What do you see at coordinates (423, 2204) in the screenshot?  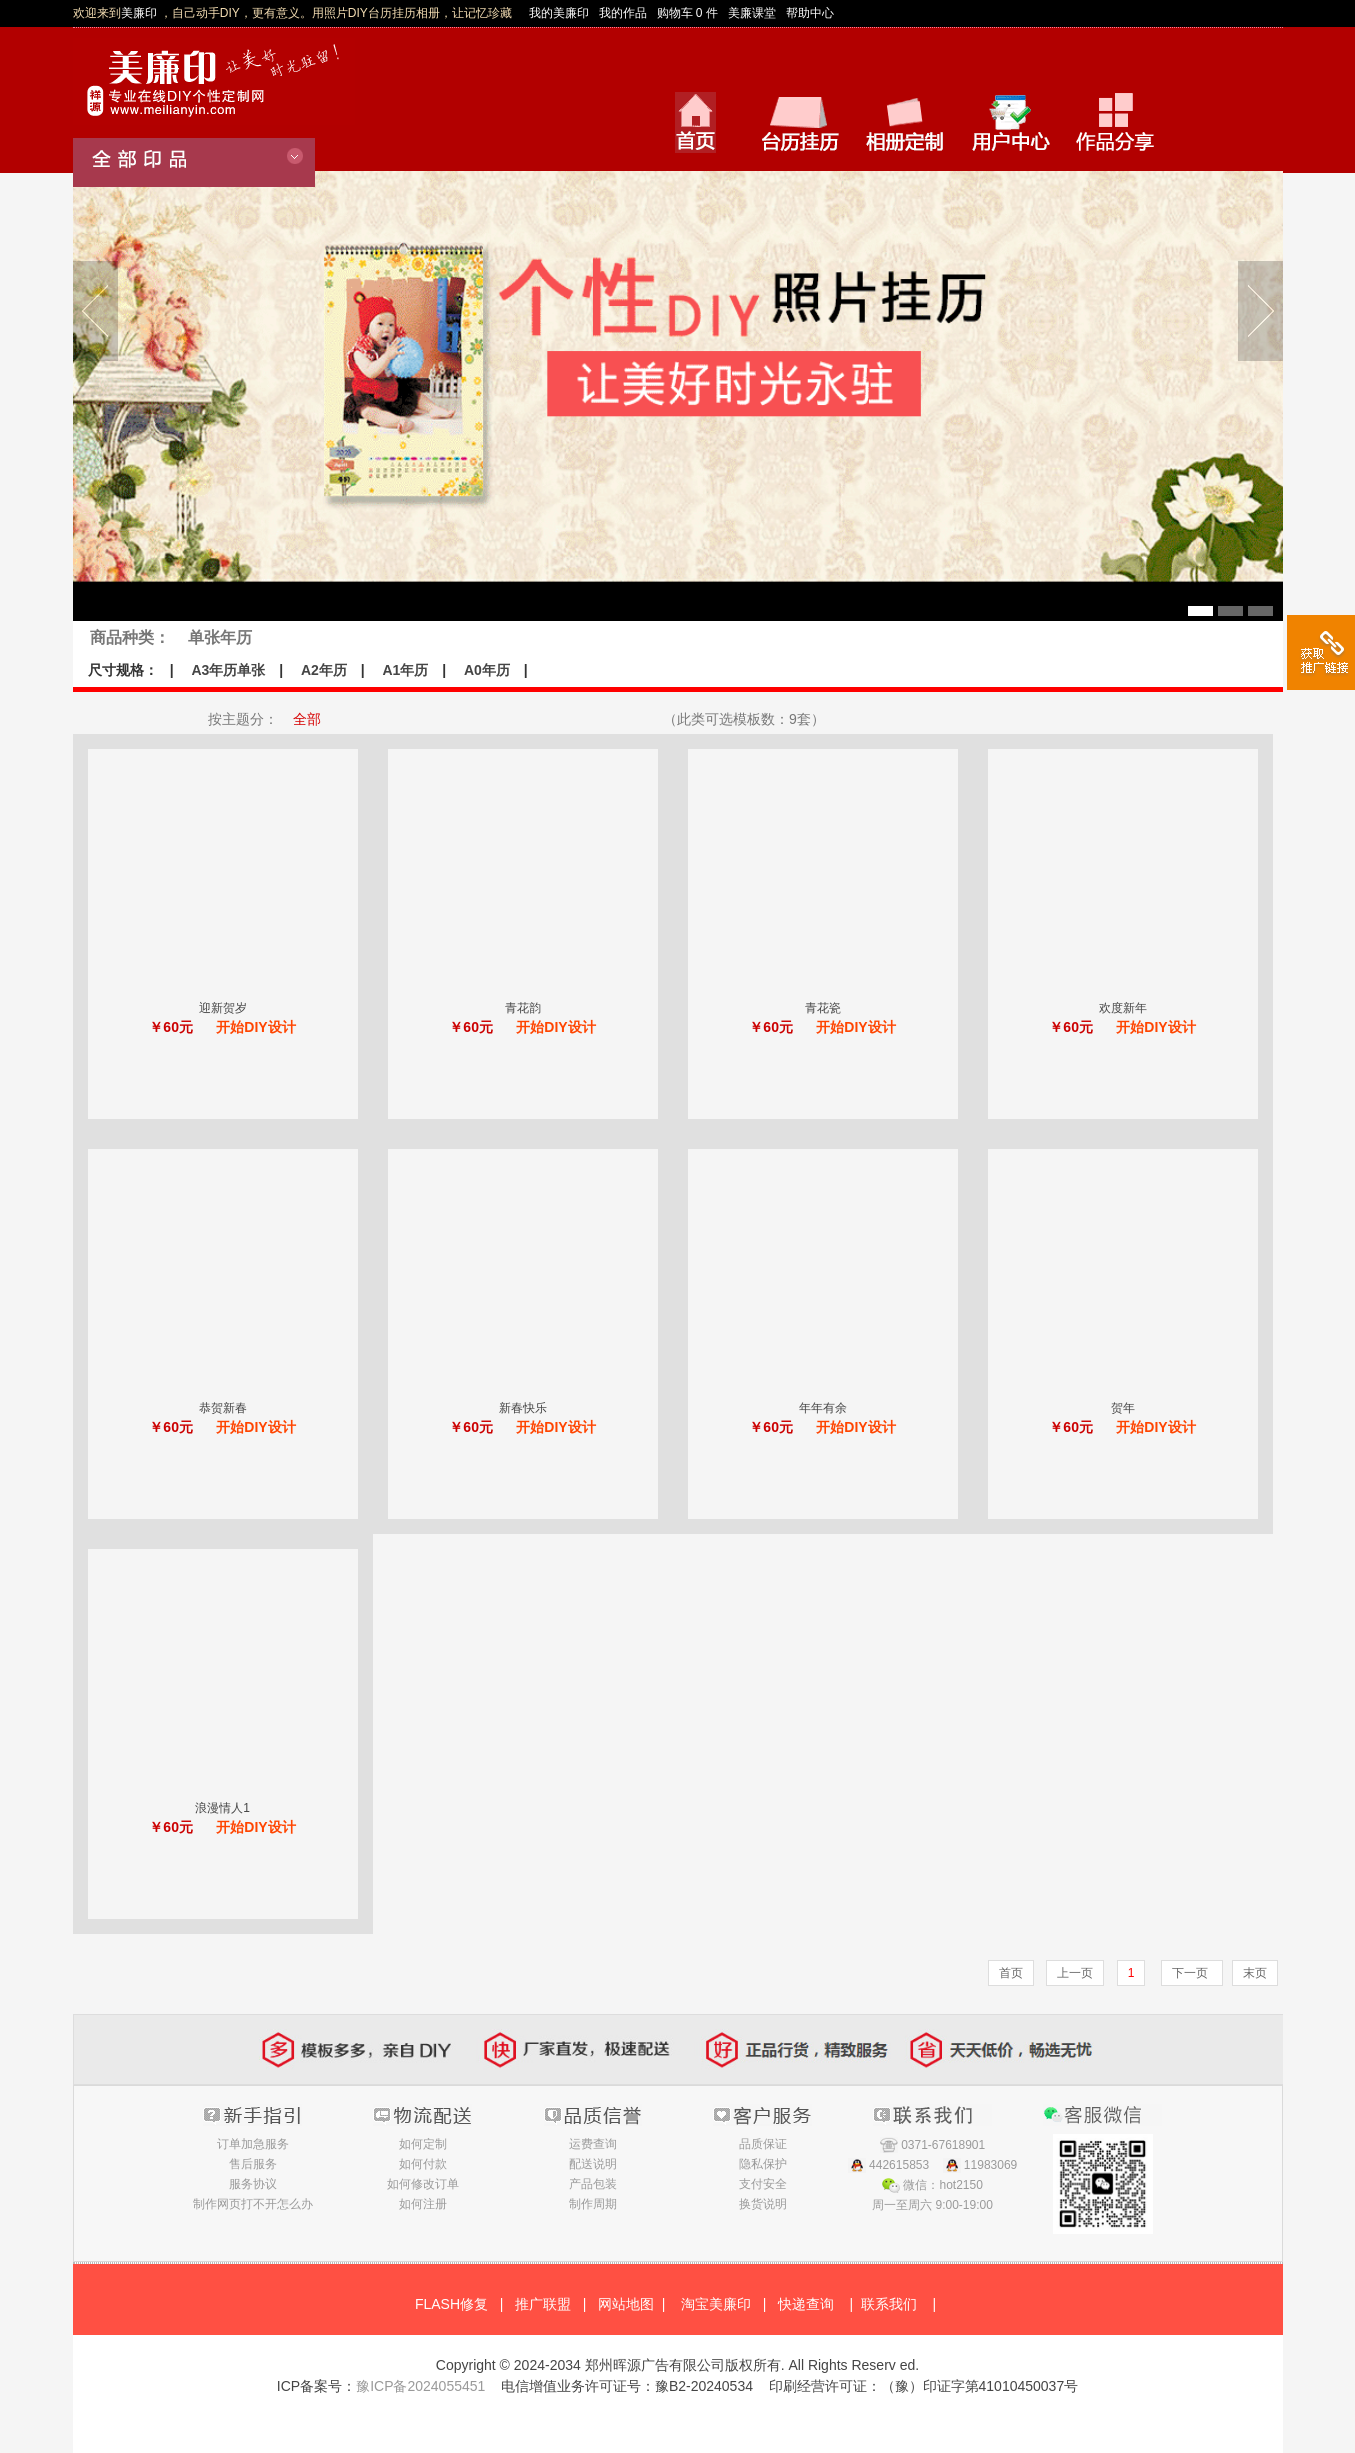 I see `如何注册` at bounding box center [423, 2204].